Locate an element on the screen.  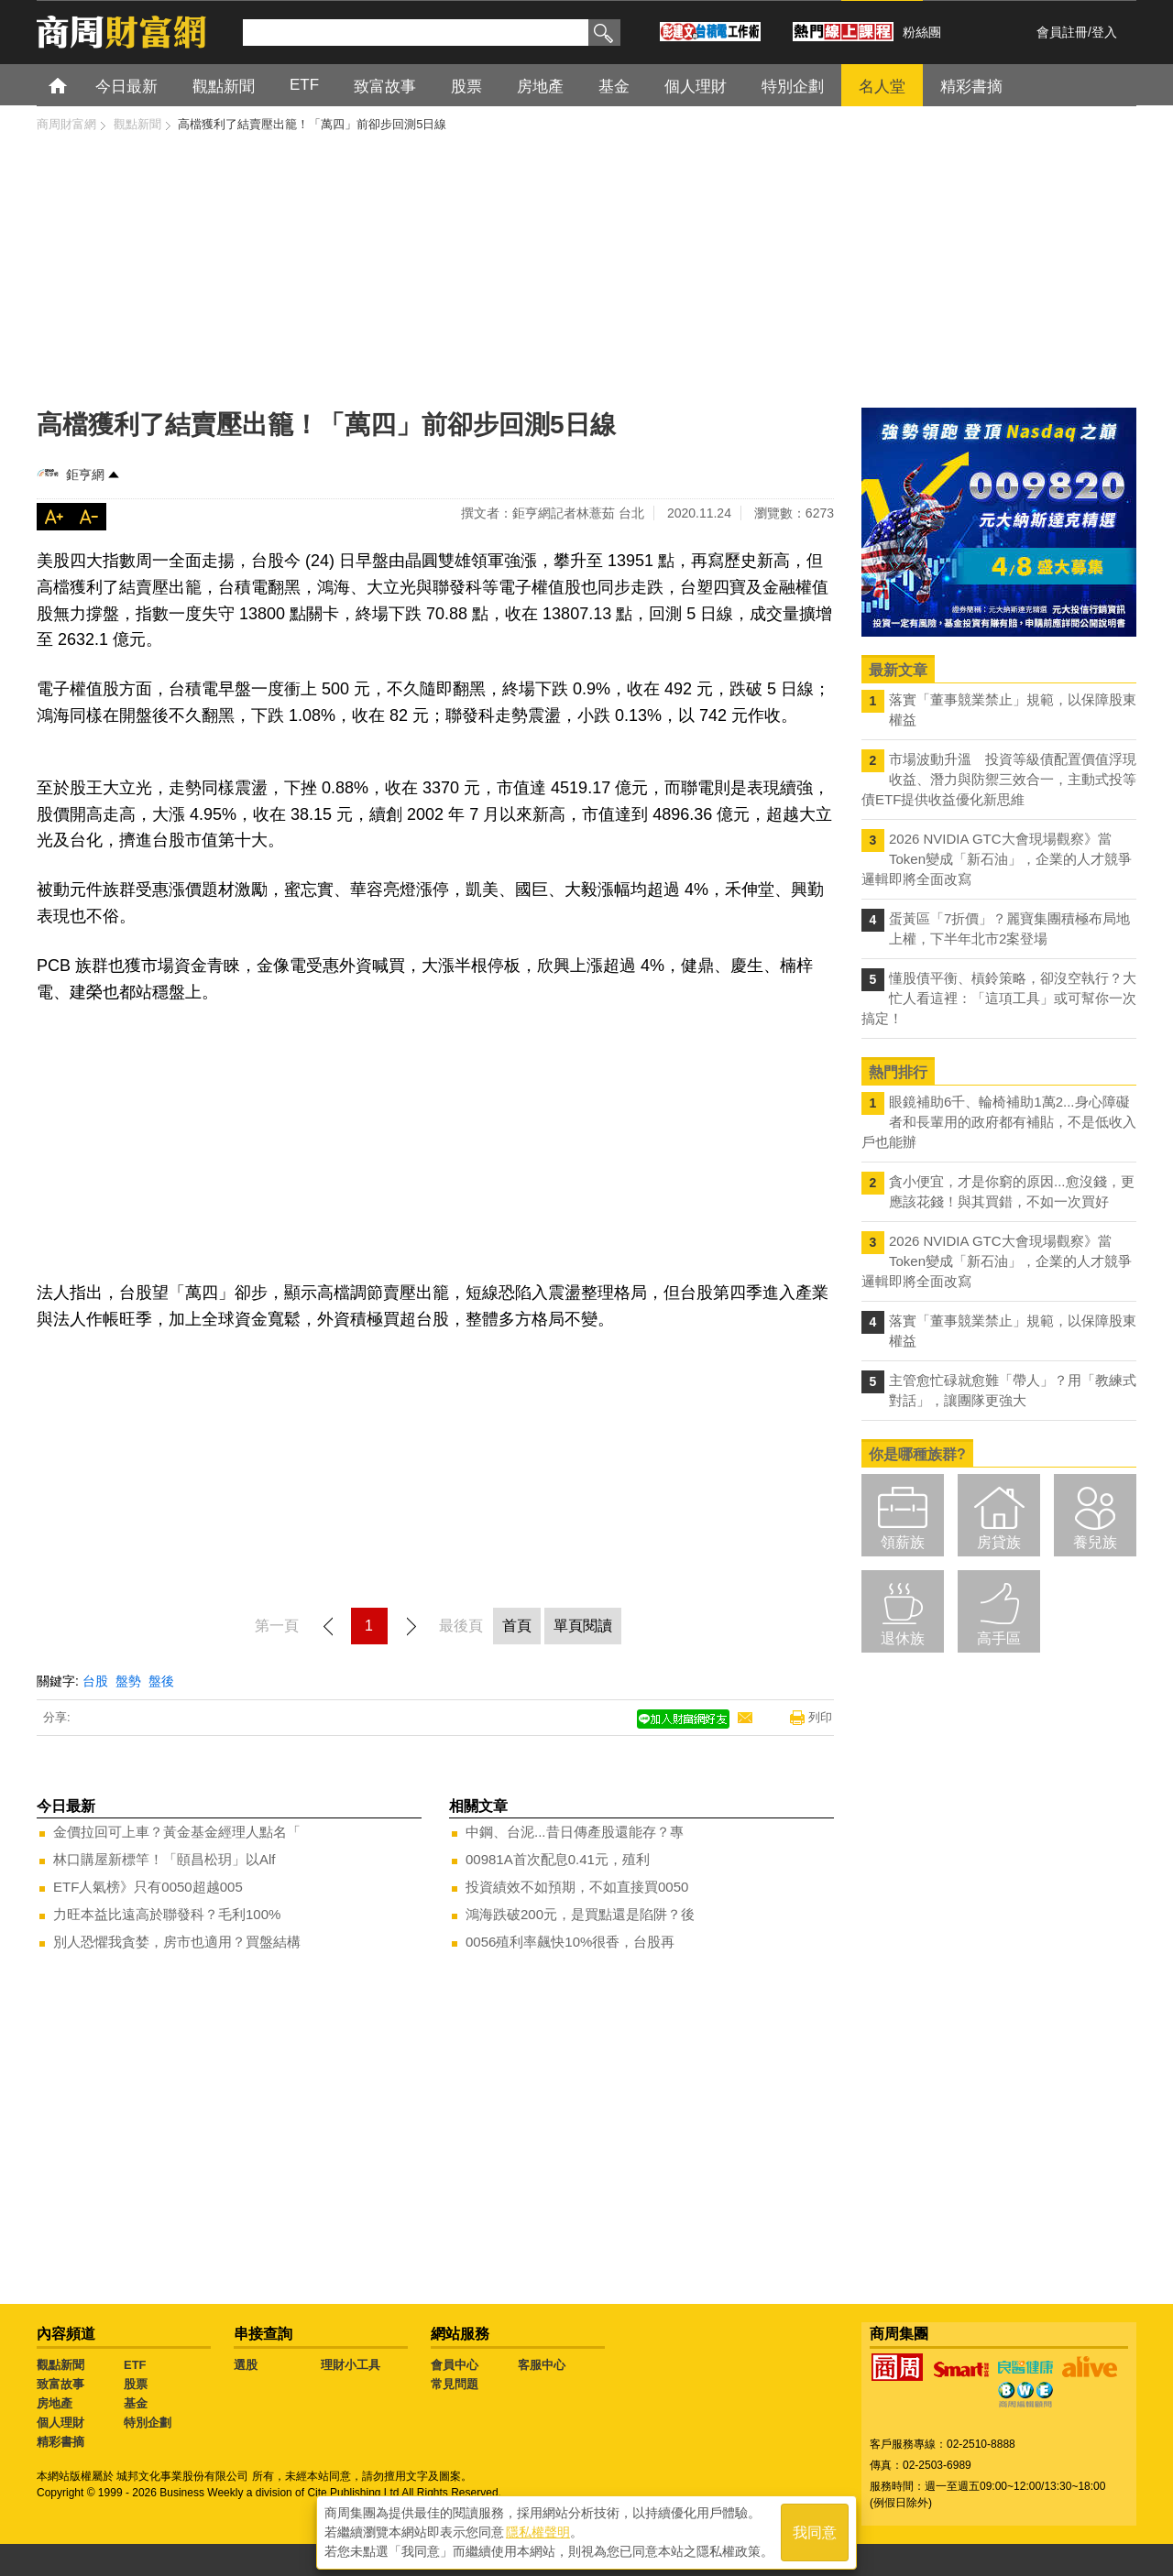
ETF人氣榜》只有0050超越005 is located at coordinates (148, 1886).